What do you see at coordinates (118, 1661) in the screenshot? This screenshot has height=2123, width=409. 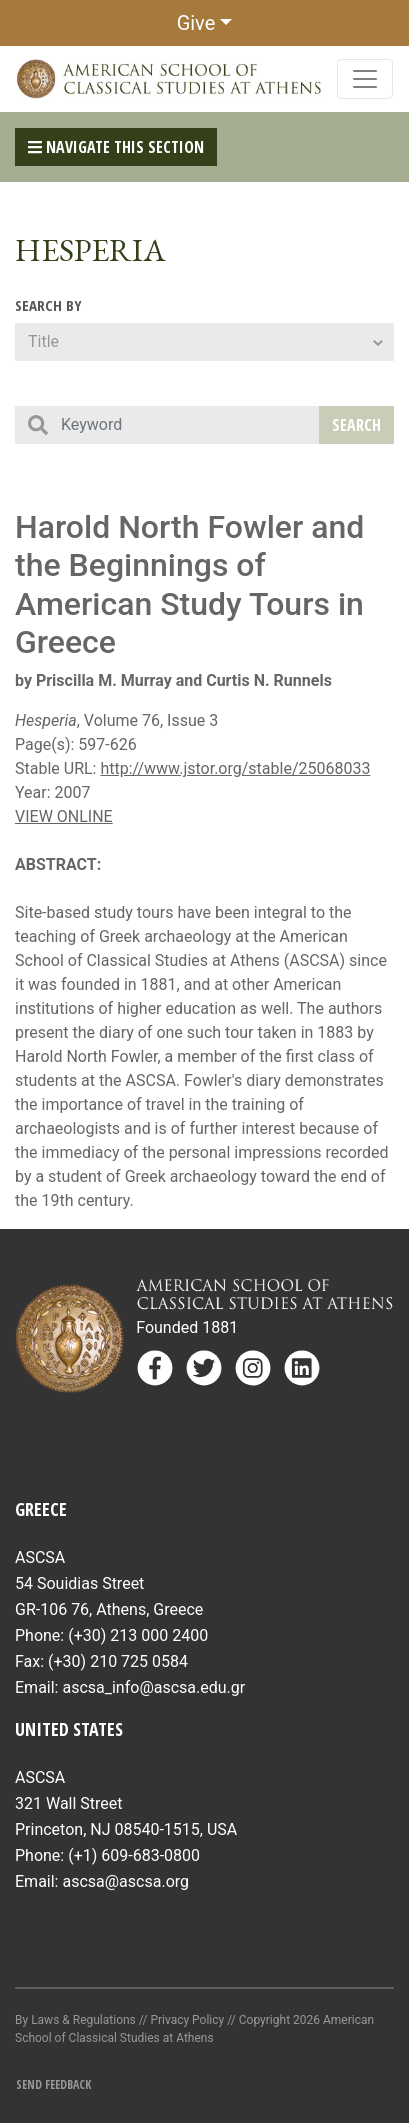 I see `(+30) 210 725 0584` at bounding box center [118, 1661].